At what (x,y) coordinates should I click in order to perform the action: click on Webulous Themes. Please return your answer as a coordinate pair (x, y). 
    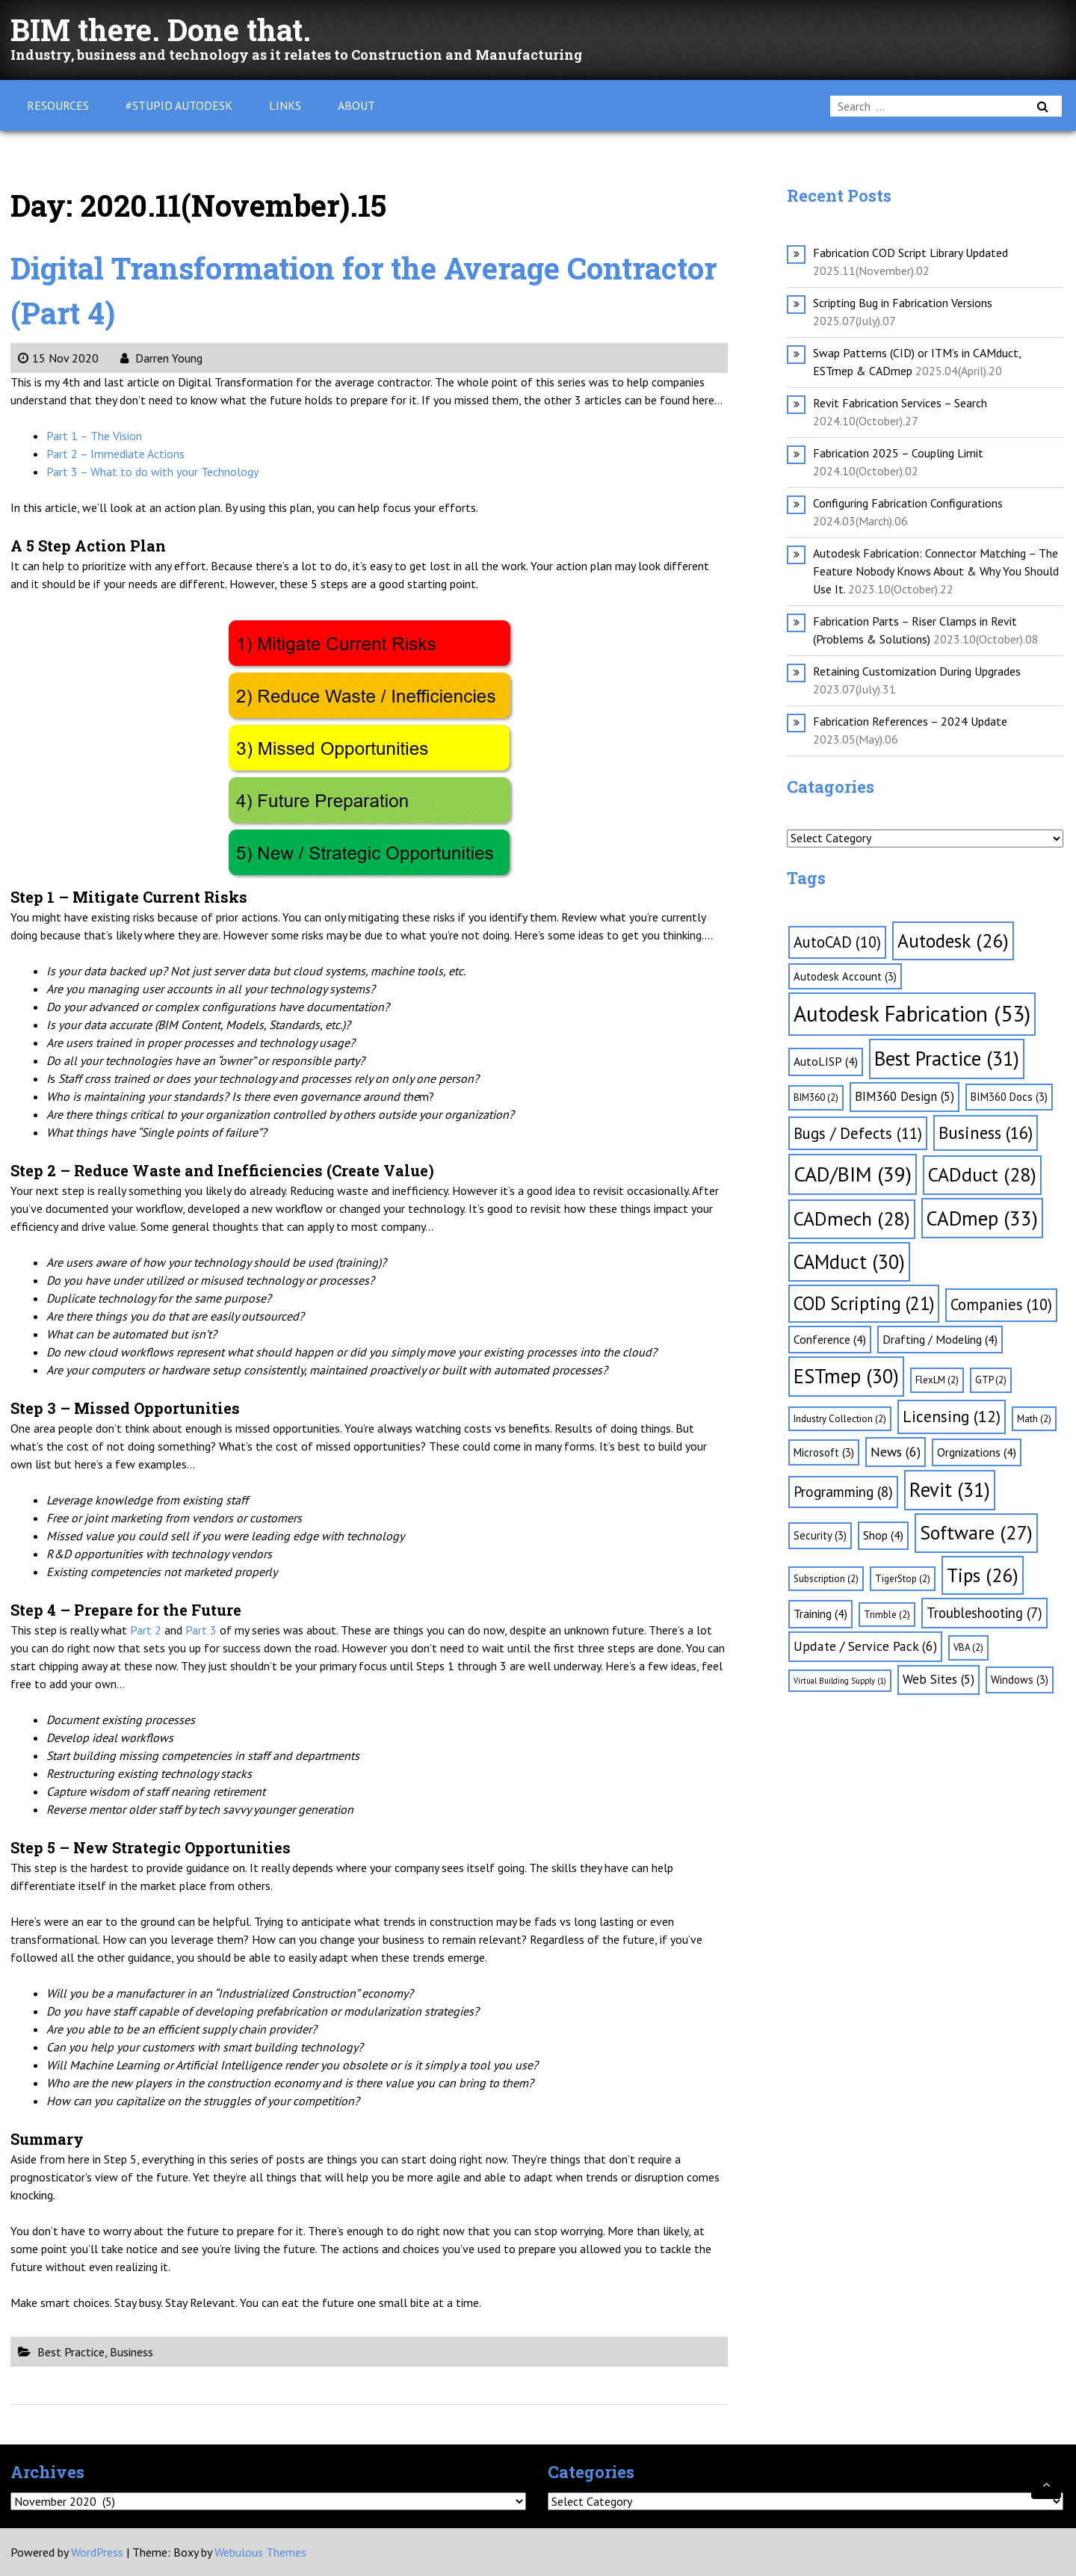
    Looking at the image, I should click on (260, 2552).